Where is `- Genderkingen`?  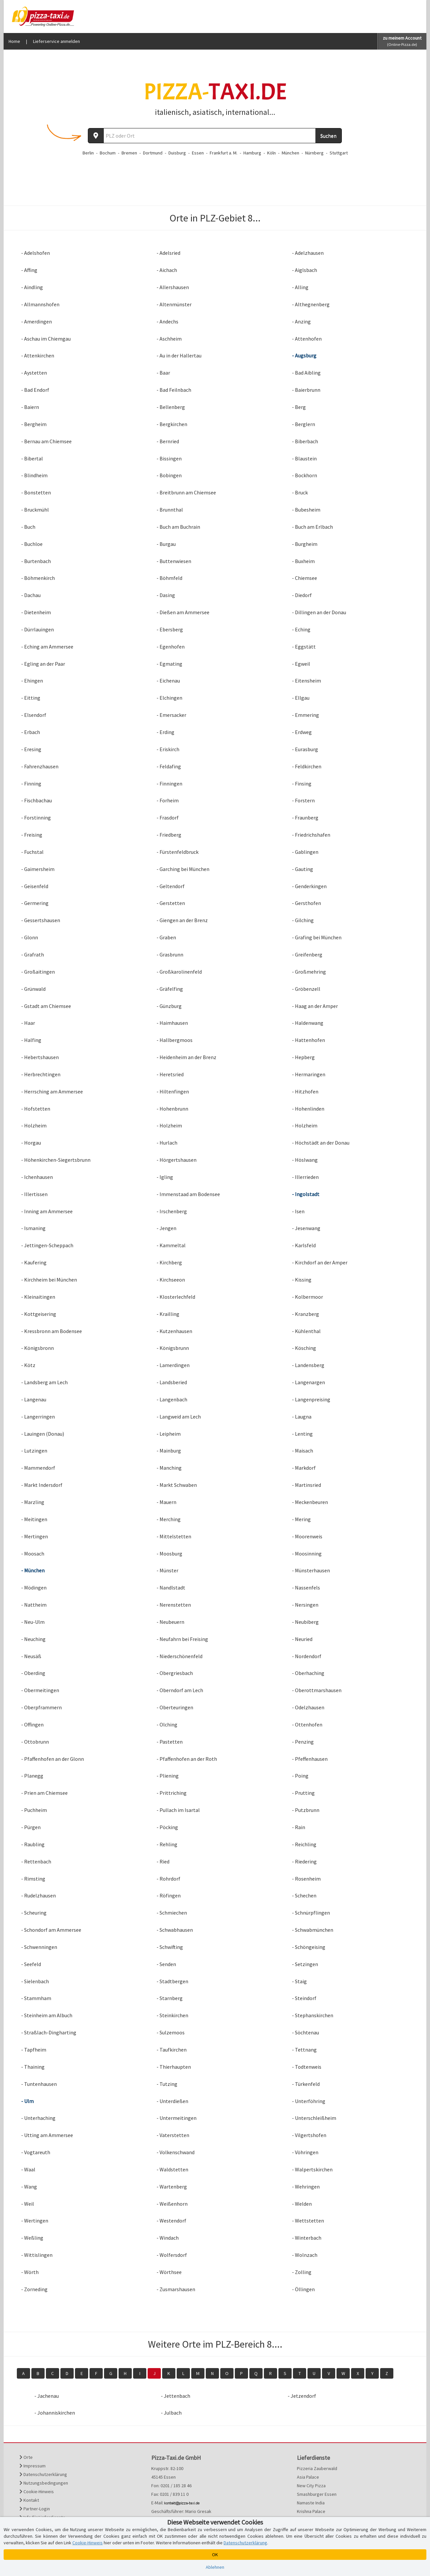
- Genderkingen is located at coordinates (309, 886).